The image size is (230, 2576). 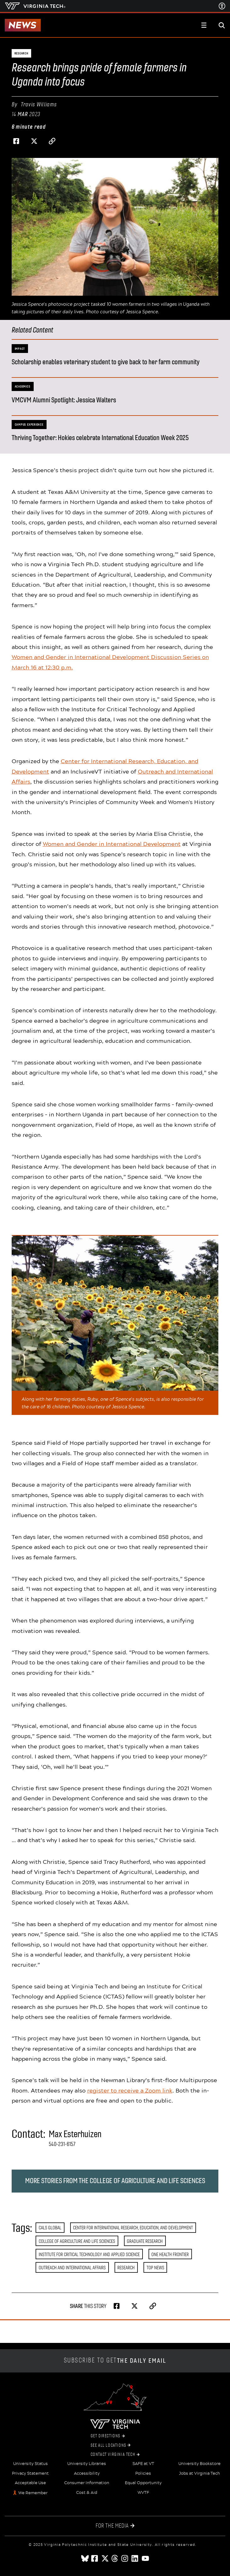 I want to click on [x], so click(x=105, y=2558).